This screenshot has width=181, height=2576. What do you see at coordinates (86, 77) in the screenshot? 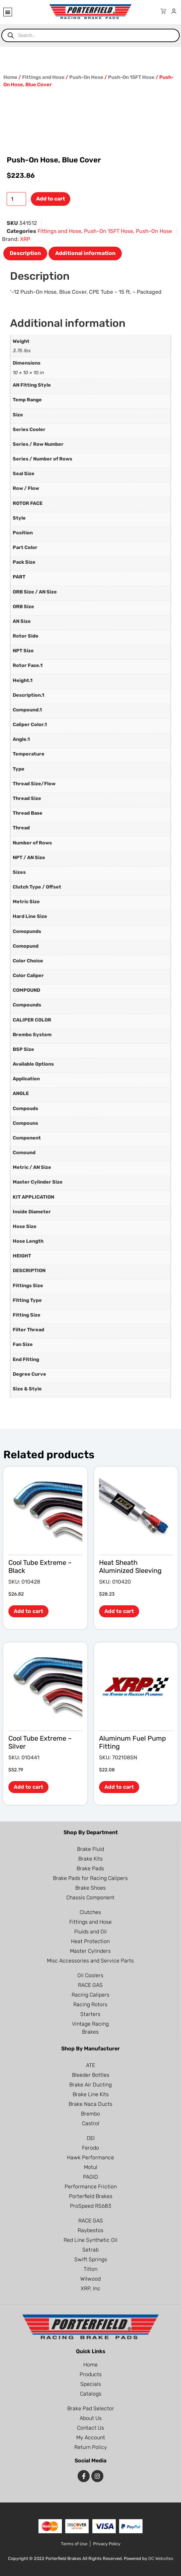
I see `Push-On Hose` at bounding box center [86, 77].